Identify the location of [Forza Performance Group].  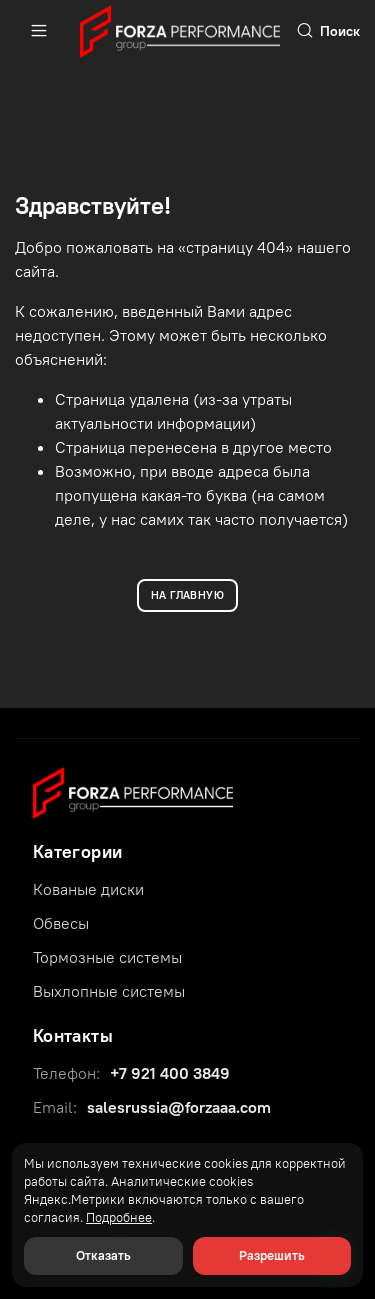
(133, 791).